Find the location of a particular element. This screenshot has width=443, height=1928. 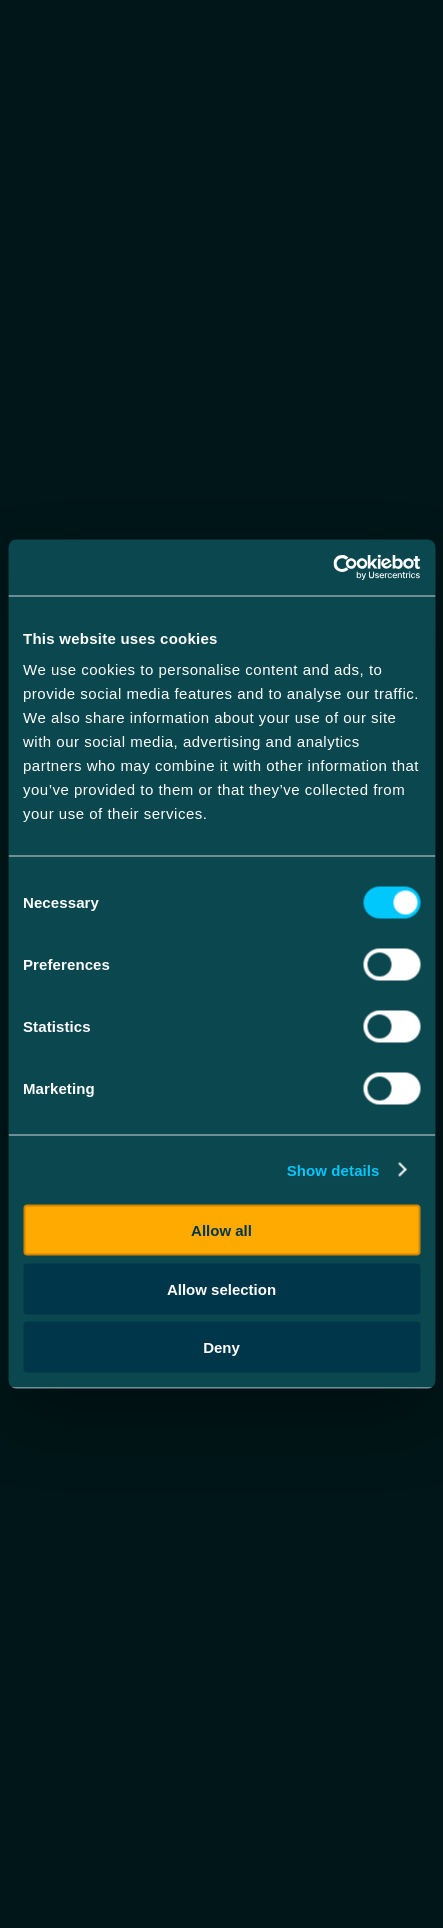

Show details is located at coordinates (333, 1169).